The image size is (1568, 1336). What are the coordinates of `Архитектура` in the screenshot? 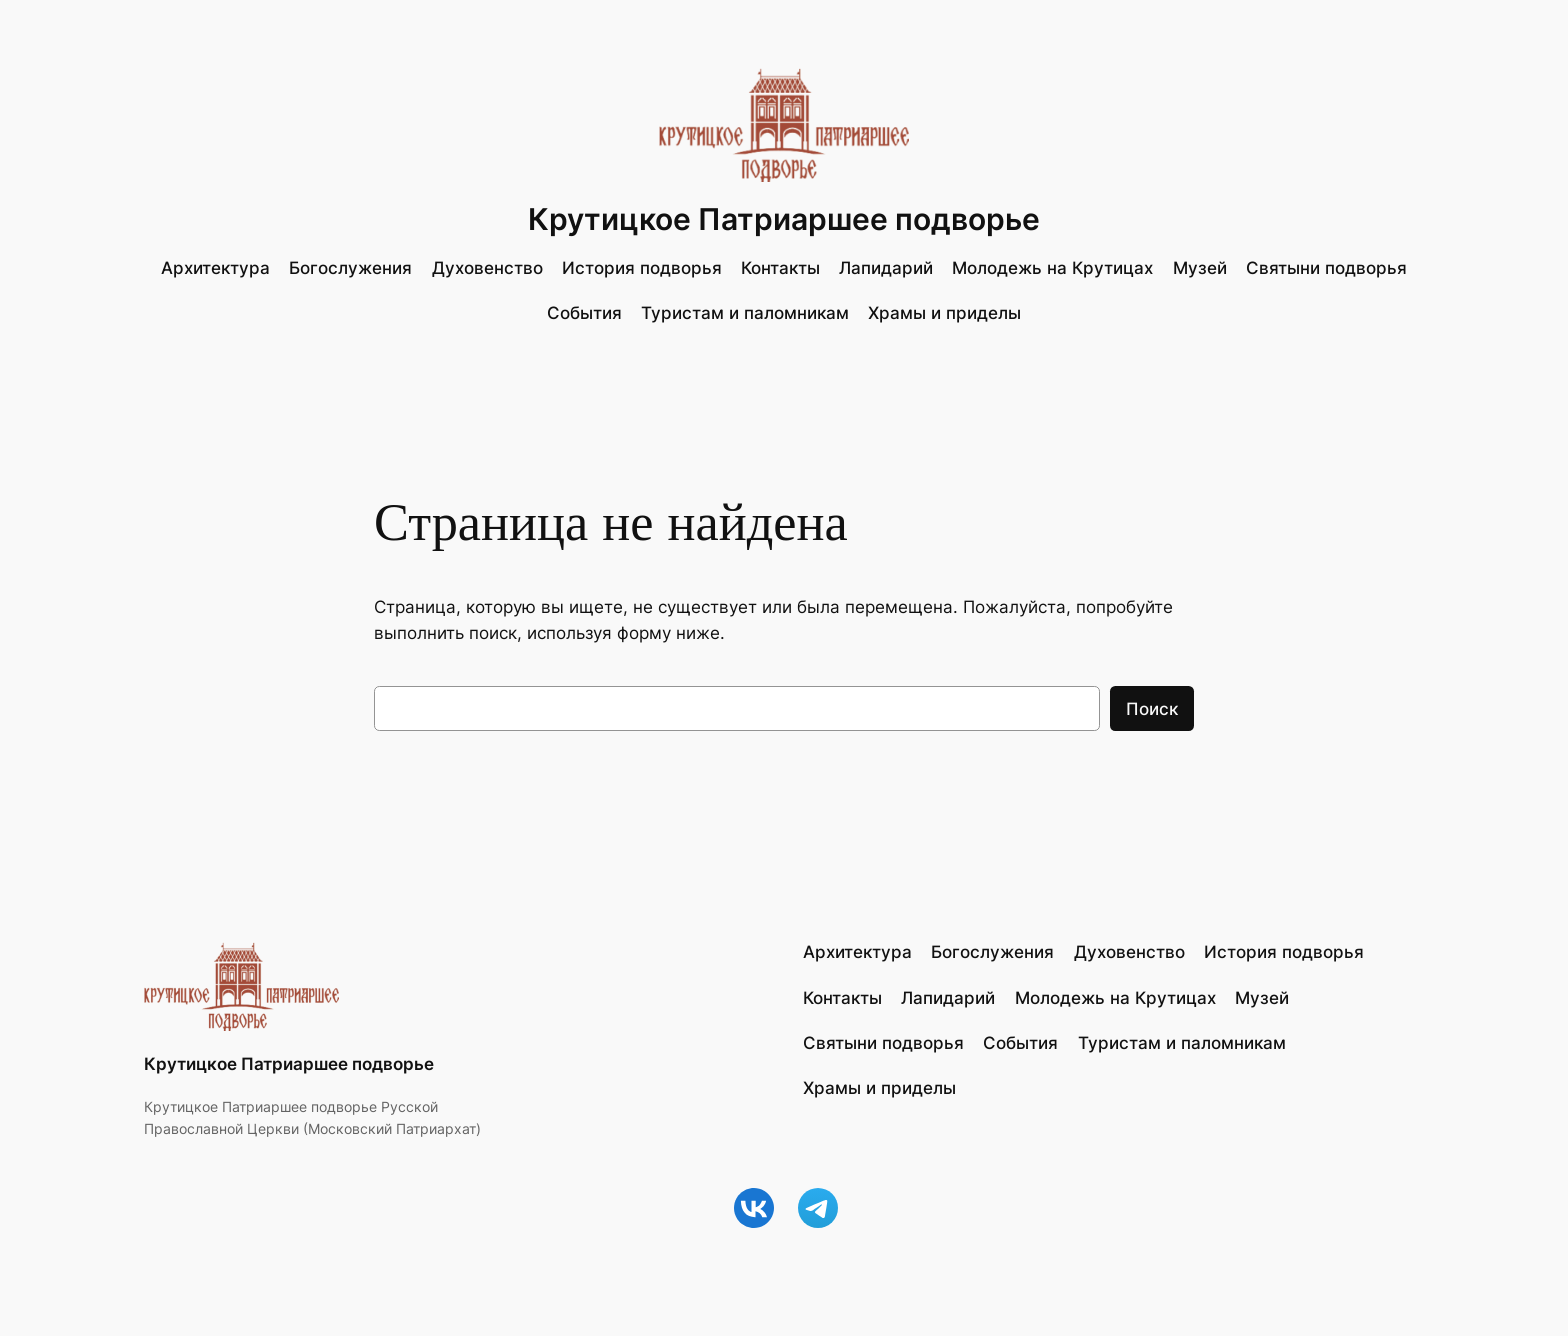 It's located at (215, 268).